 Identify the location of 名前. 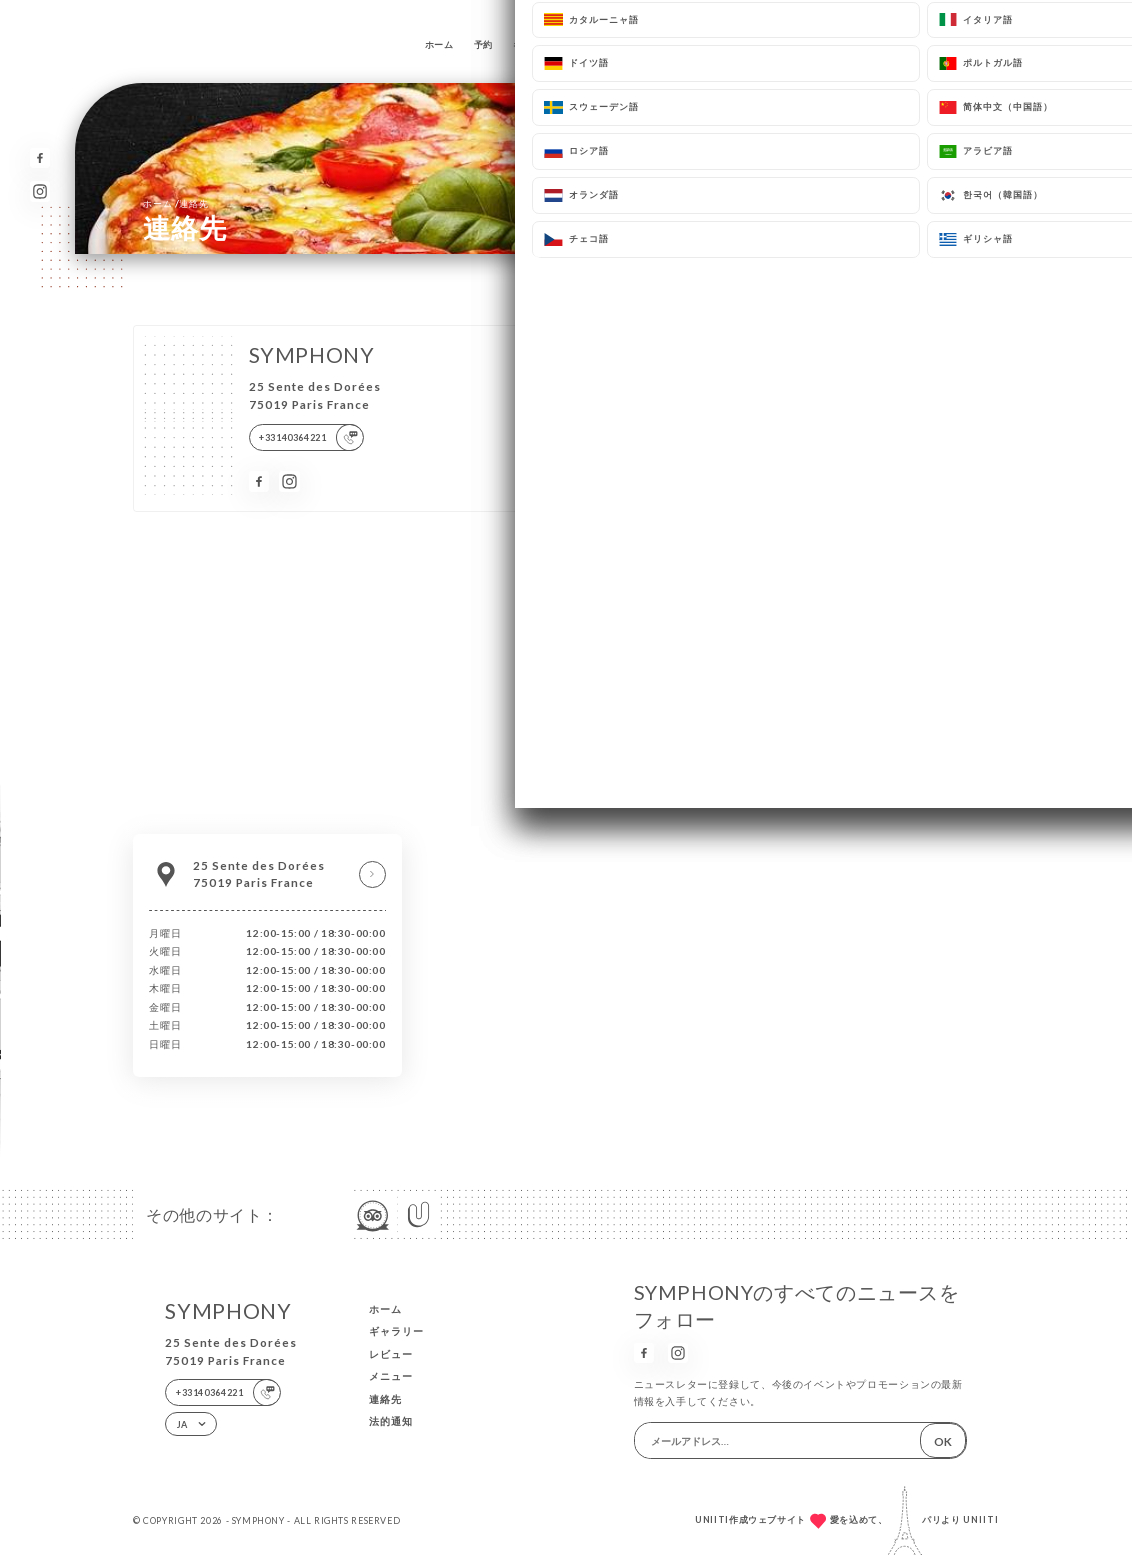
(580, 372).